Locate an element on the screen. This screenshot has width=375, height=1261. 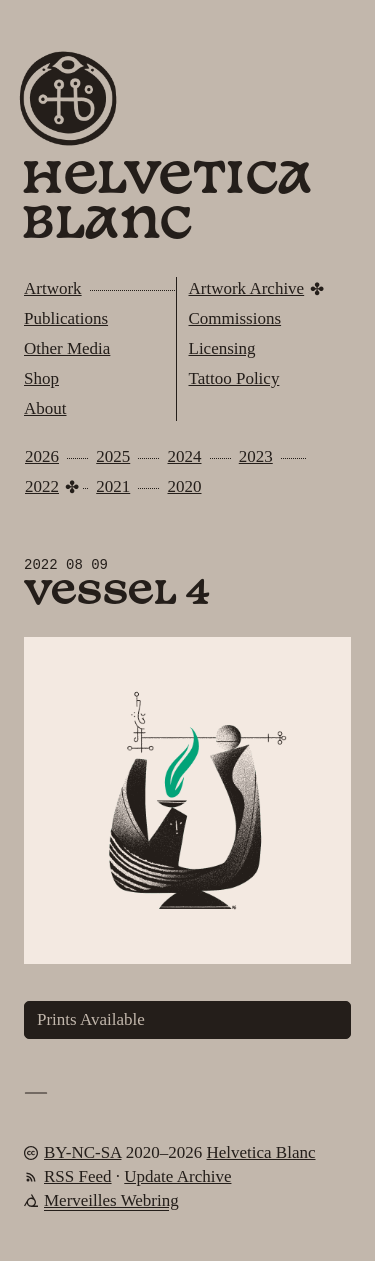
2021 is located at coordinates (113, 486).